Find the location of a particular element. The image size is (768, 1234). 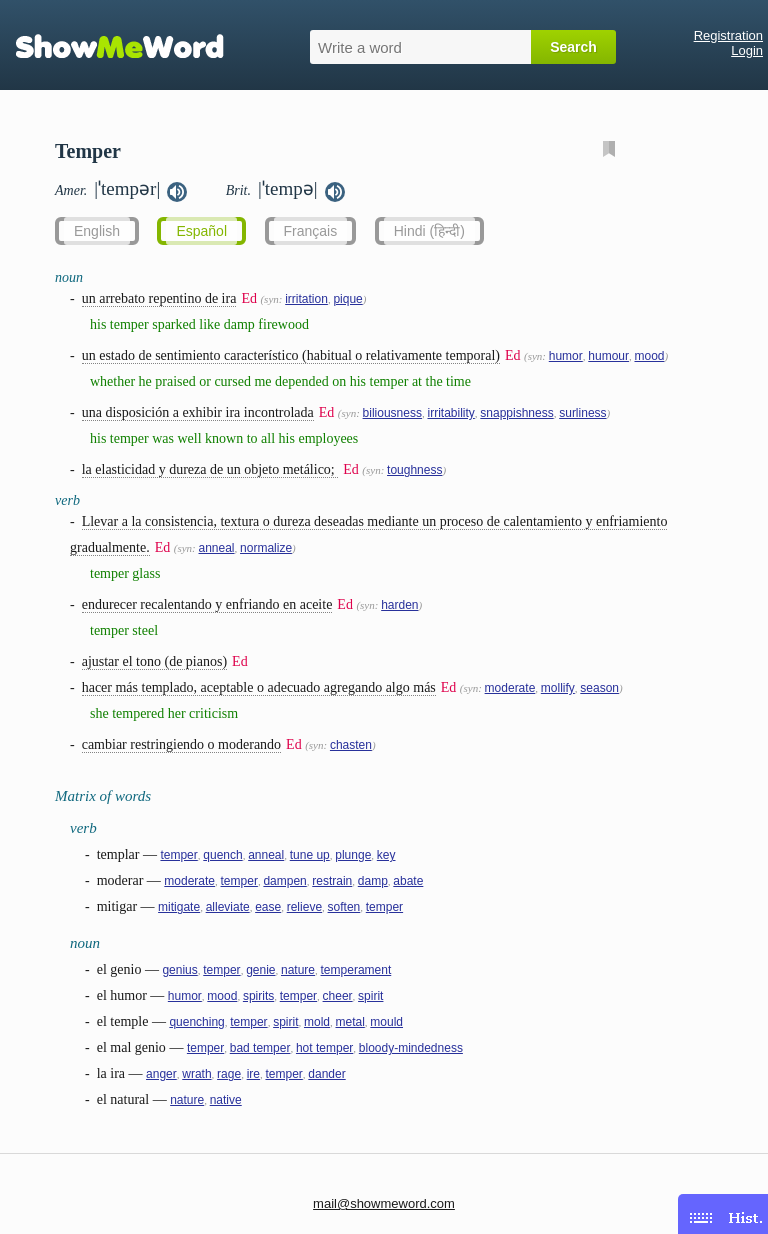

mold is located at coordinates (317, 1022).